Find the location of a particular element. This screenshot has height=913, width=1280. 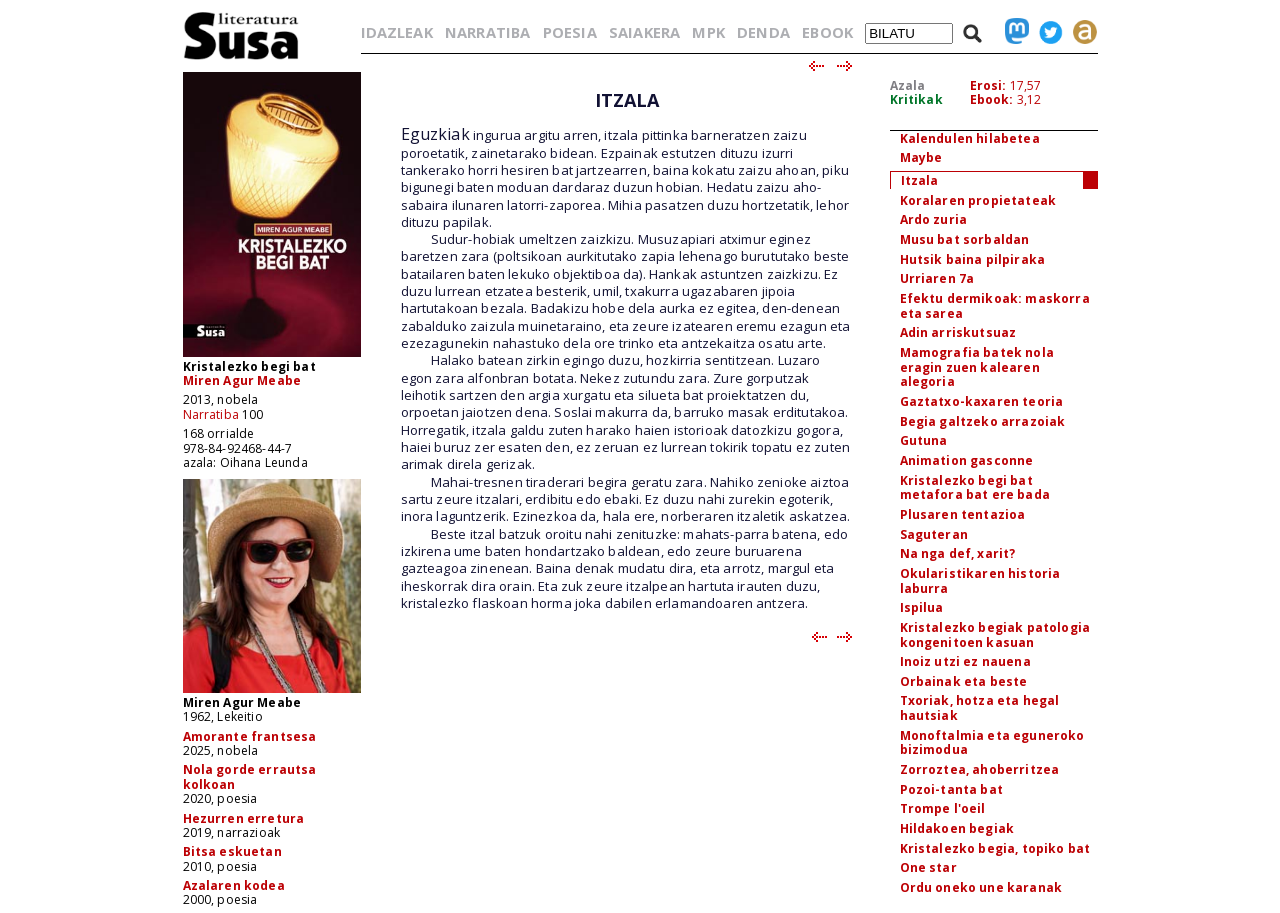

Monoftalmia eta eguneroko bizimodua is located at coordinates (992, 743).